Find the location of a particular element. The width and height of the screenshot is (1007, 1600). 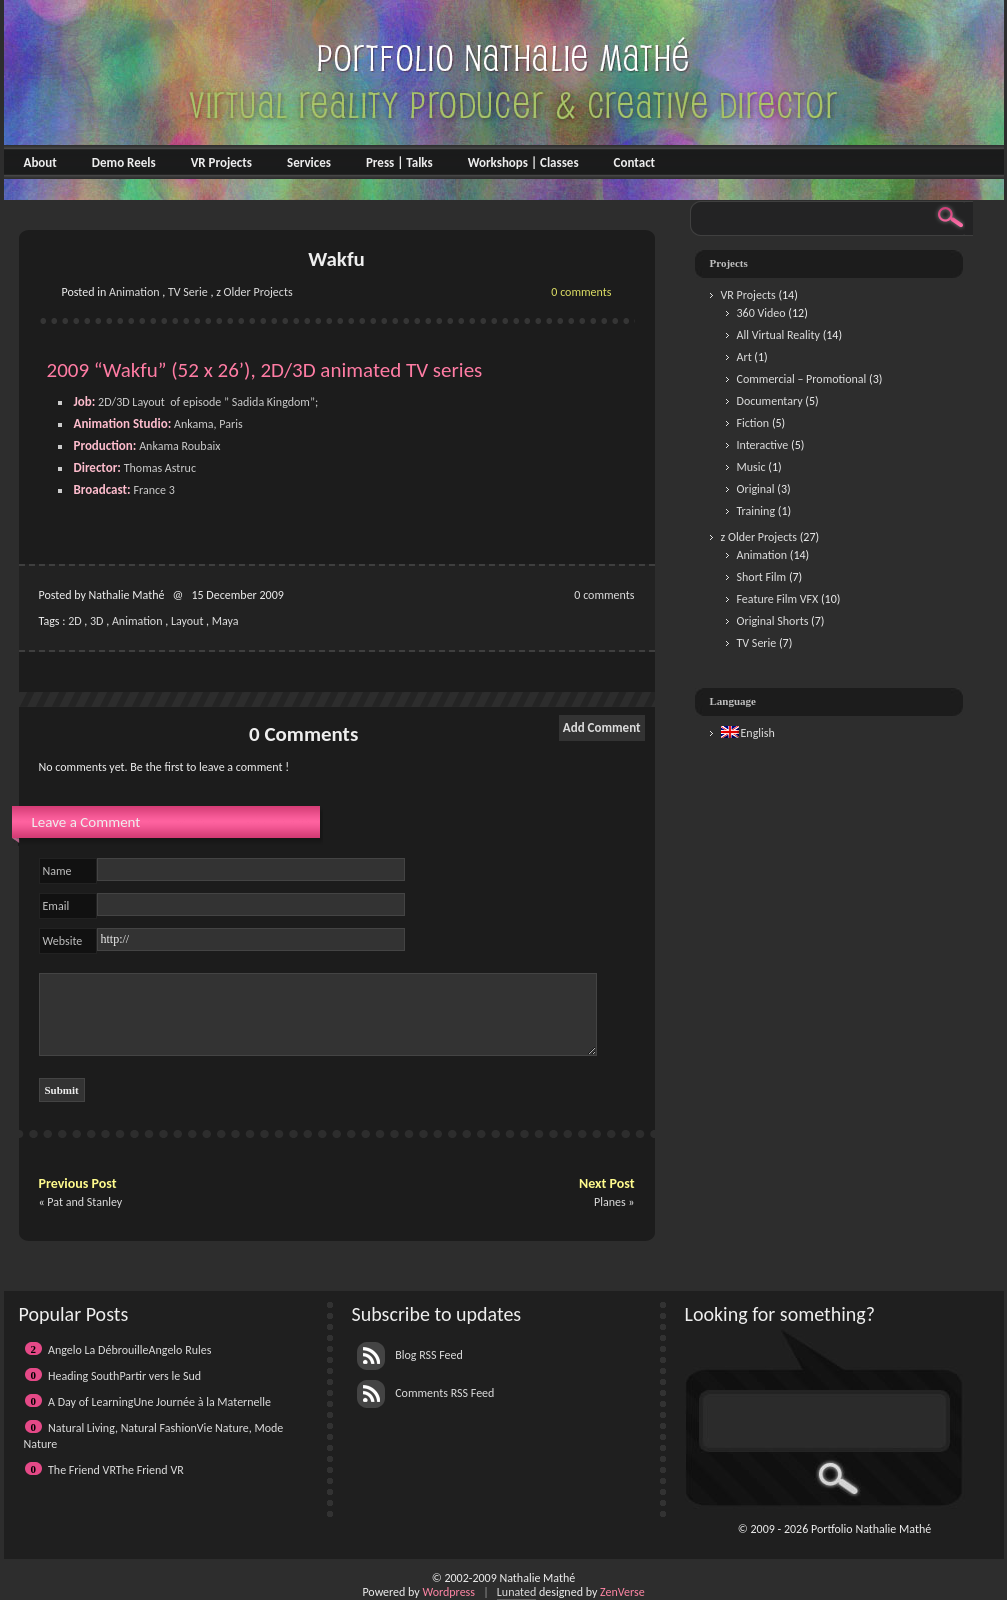

The Friend VRThe Friend VR is located at coordinates (116, 1470).